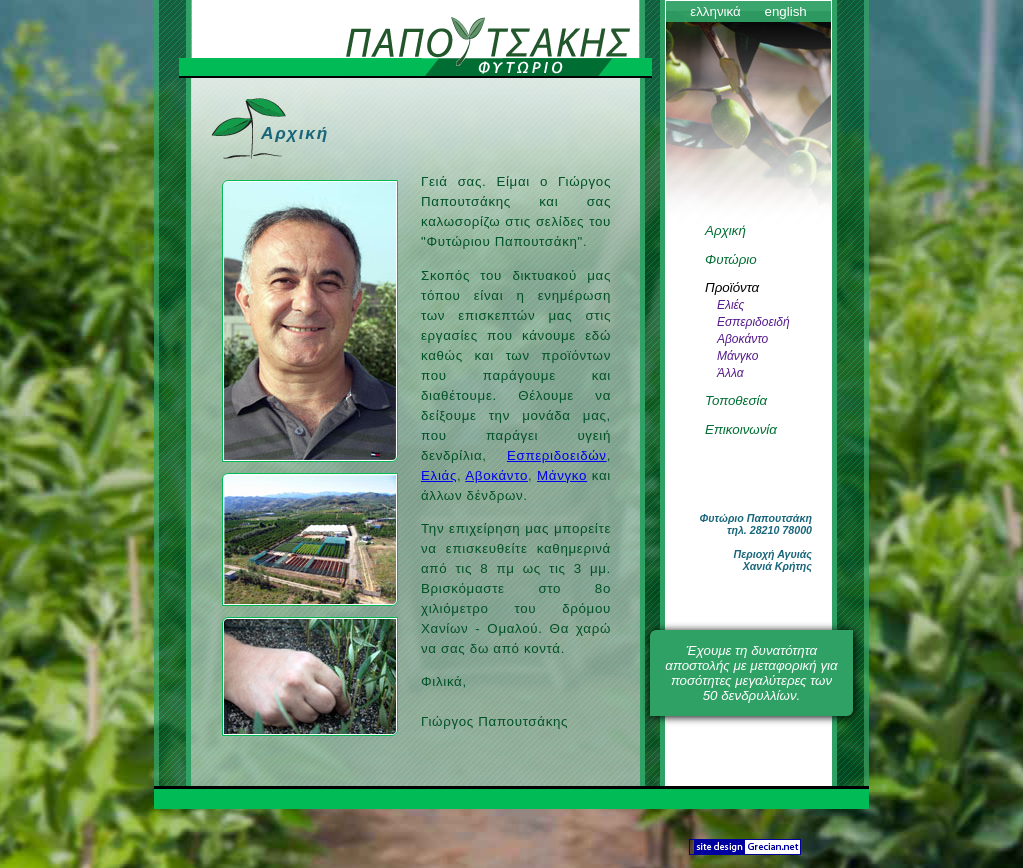  Describe the element at coordinates (562, 475) in the screenshot. I see `Μάνγκο` at that location.